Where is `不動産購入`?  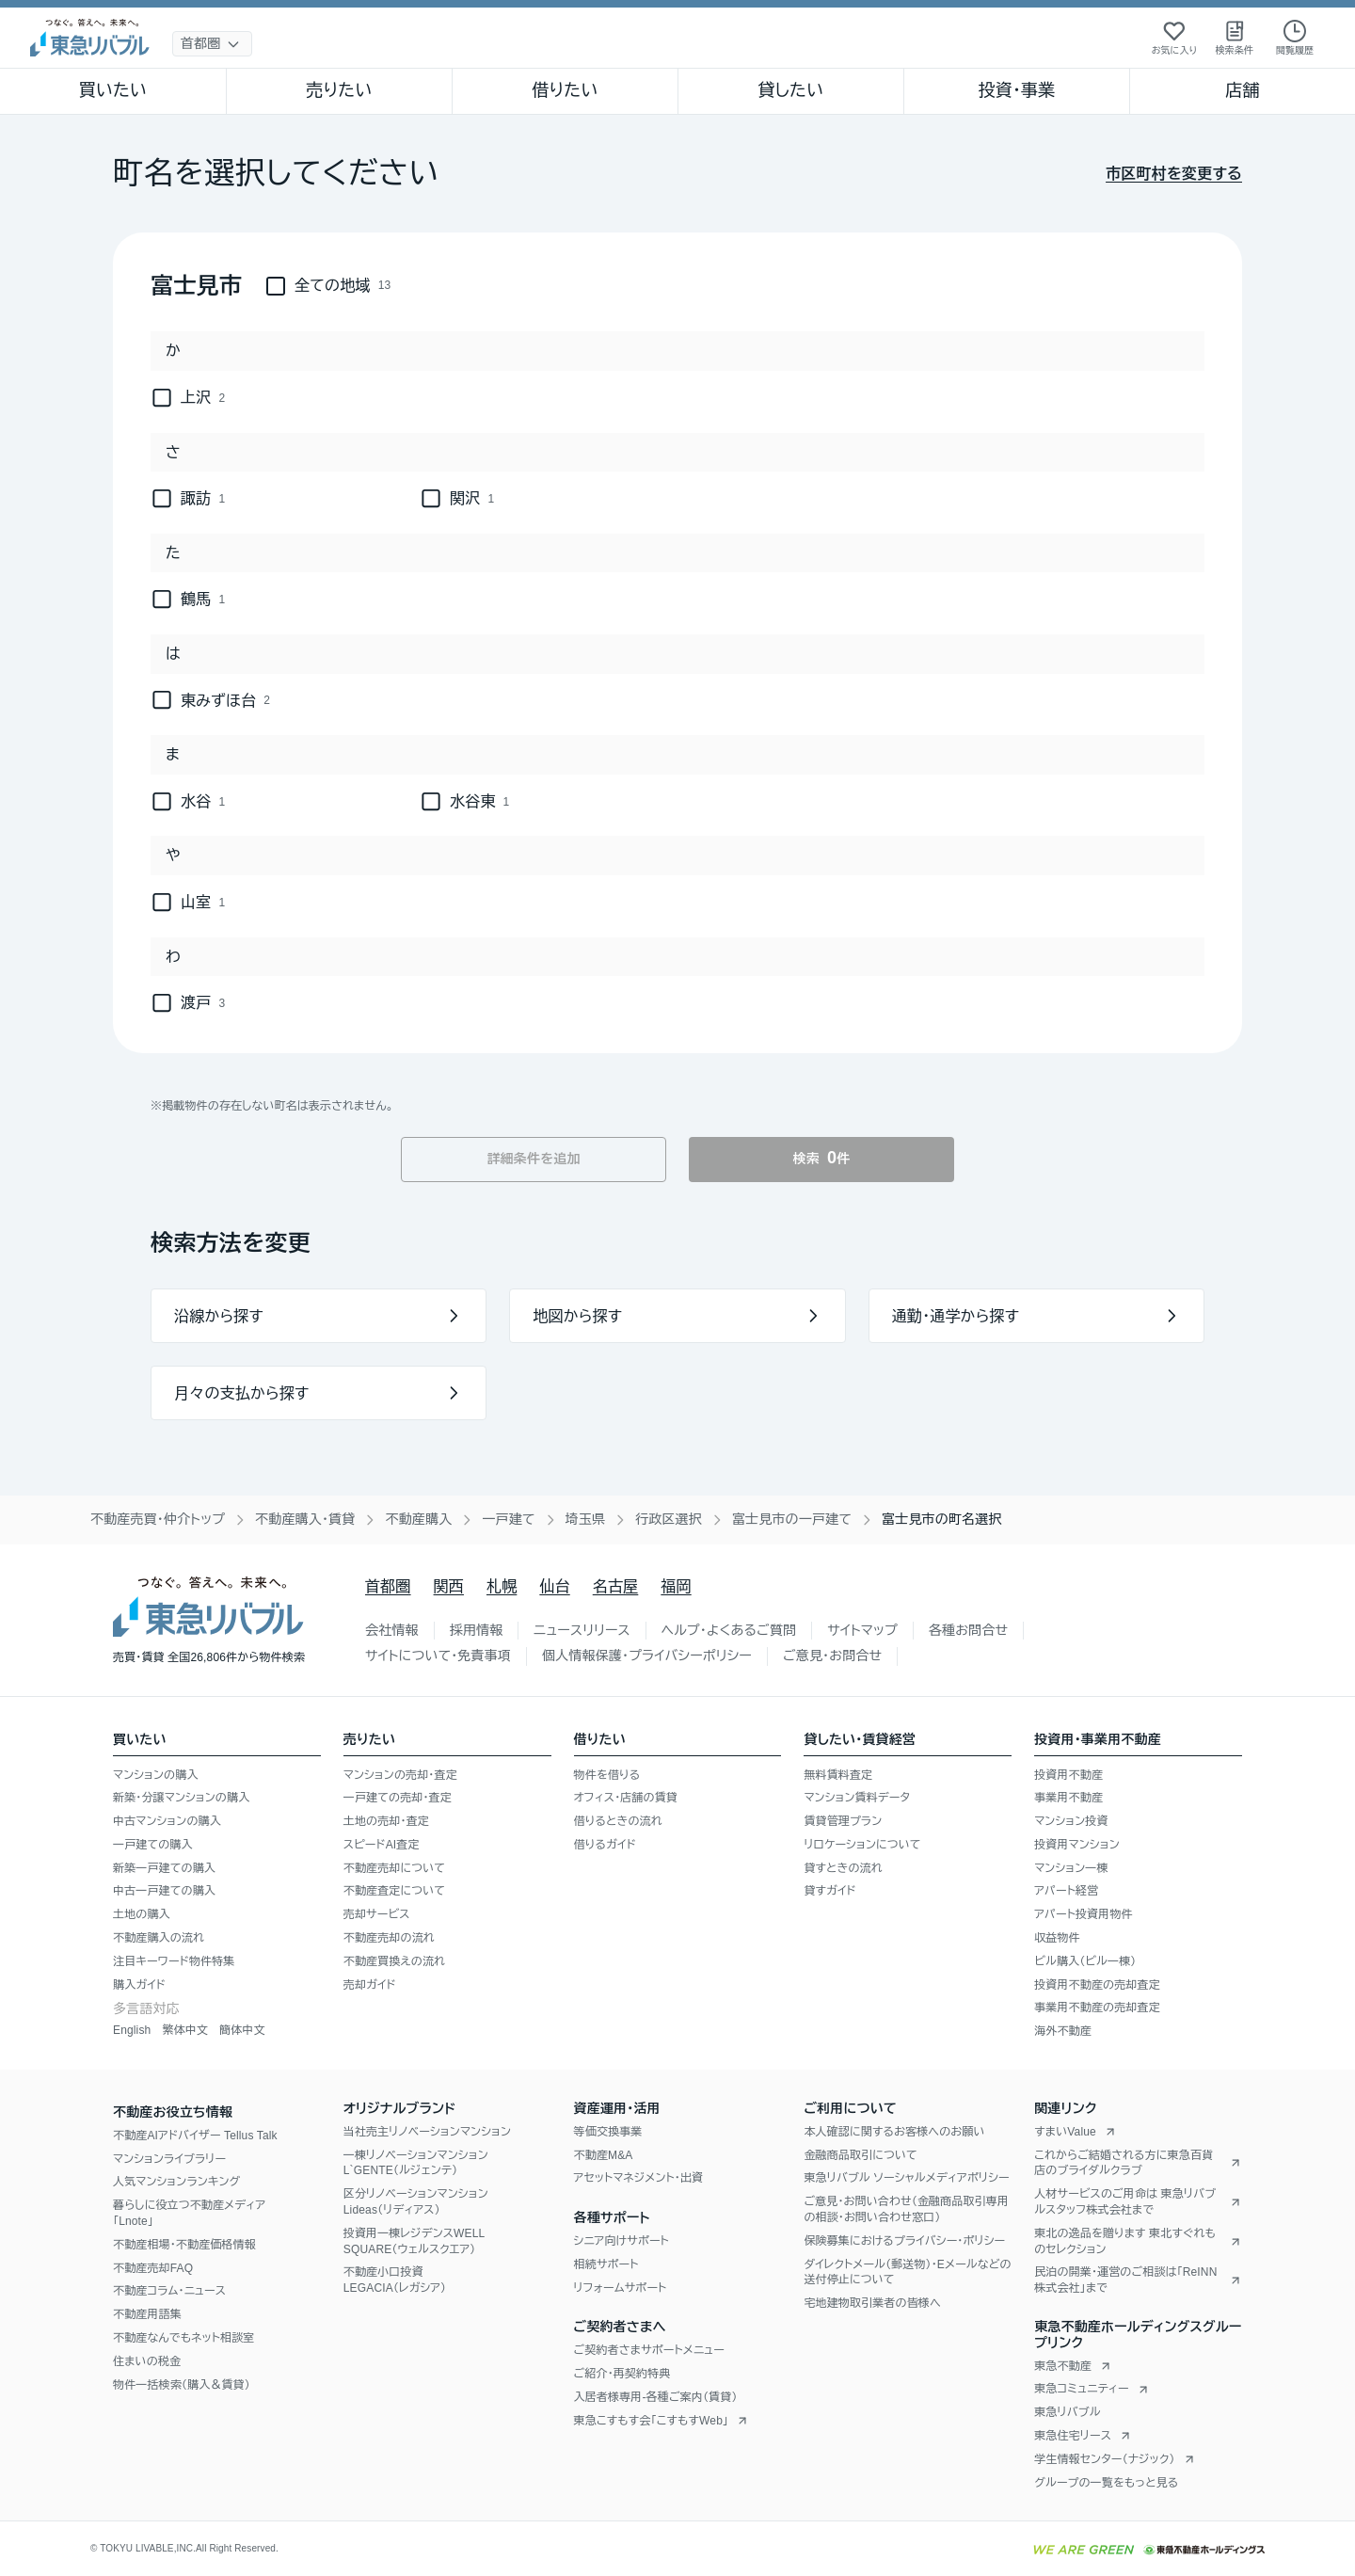 不動産購入 is located at coordinates (418, 1519).